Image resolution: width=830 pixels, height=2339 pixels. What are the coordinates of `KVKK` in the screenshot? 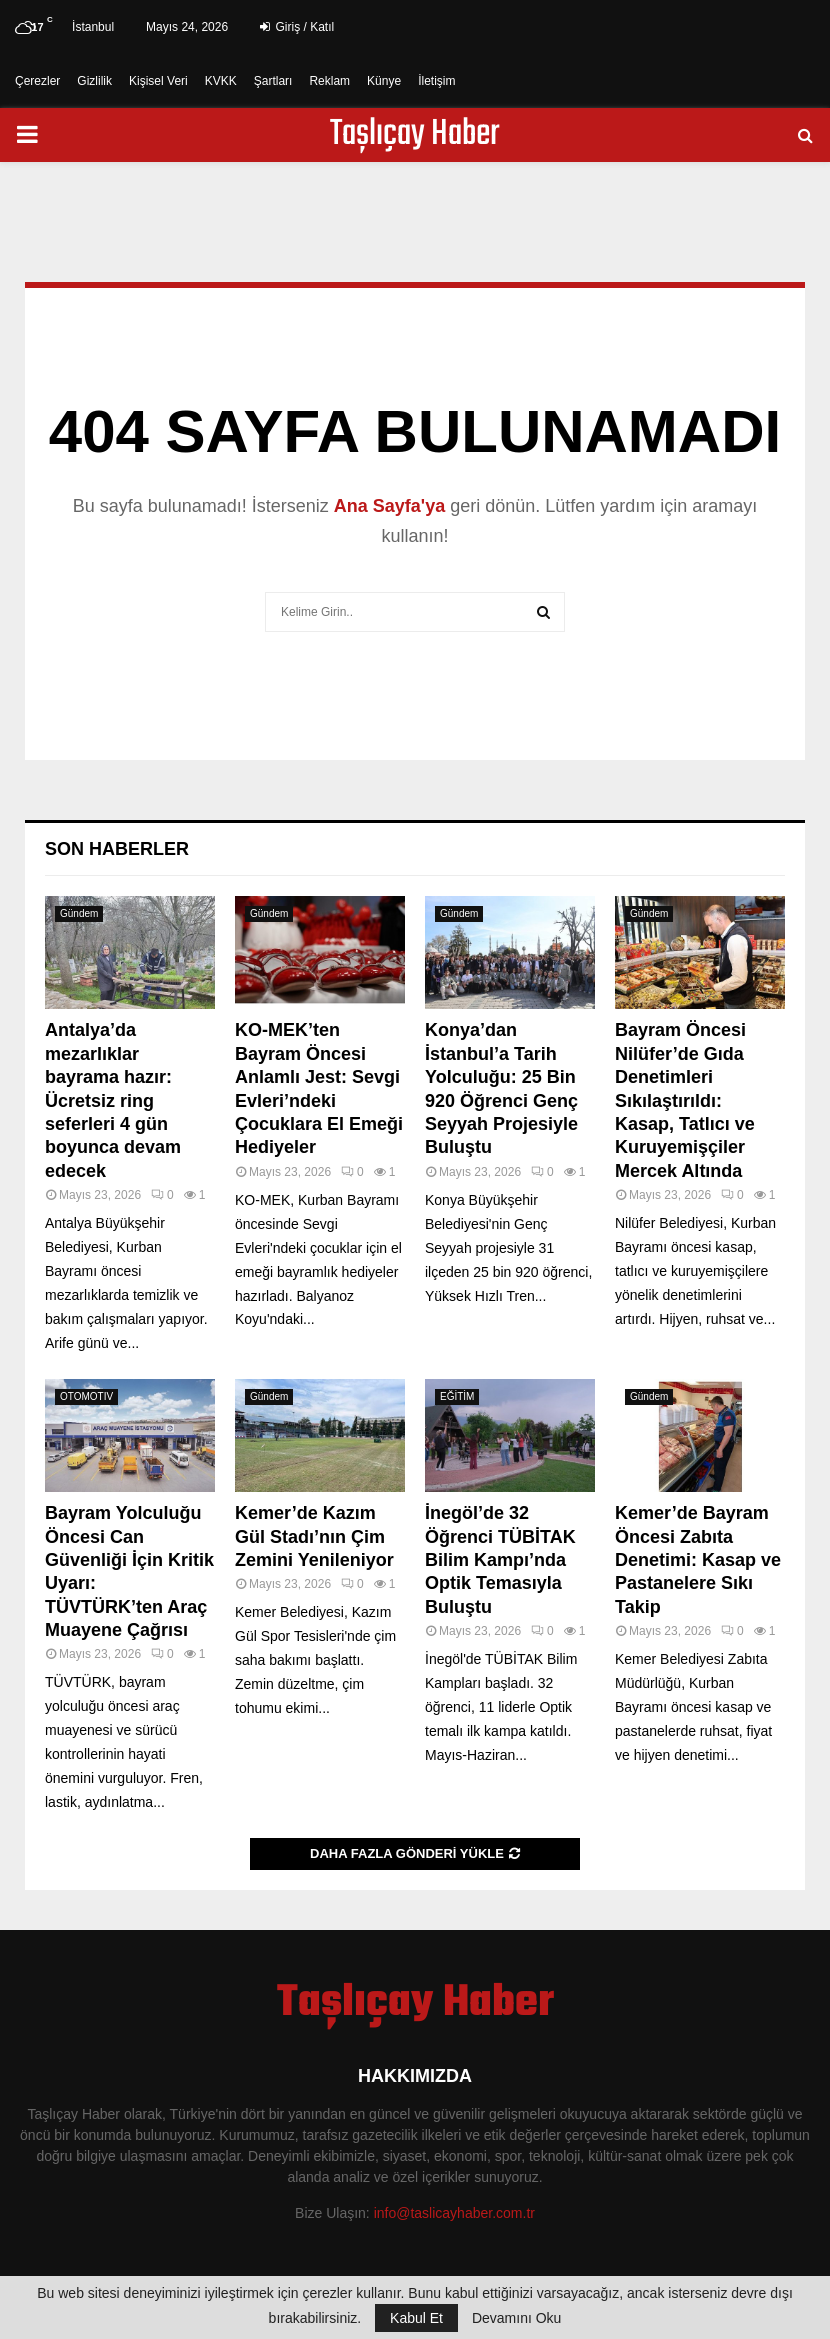 It's located at (221, 81).